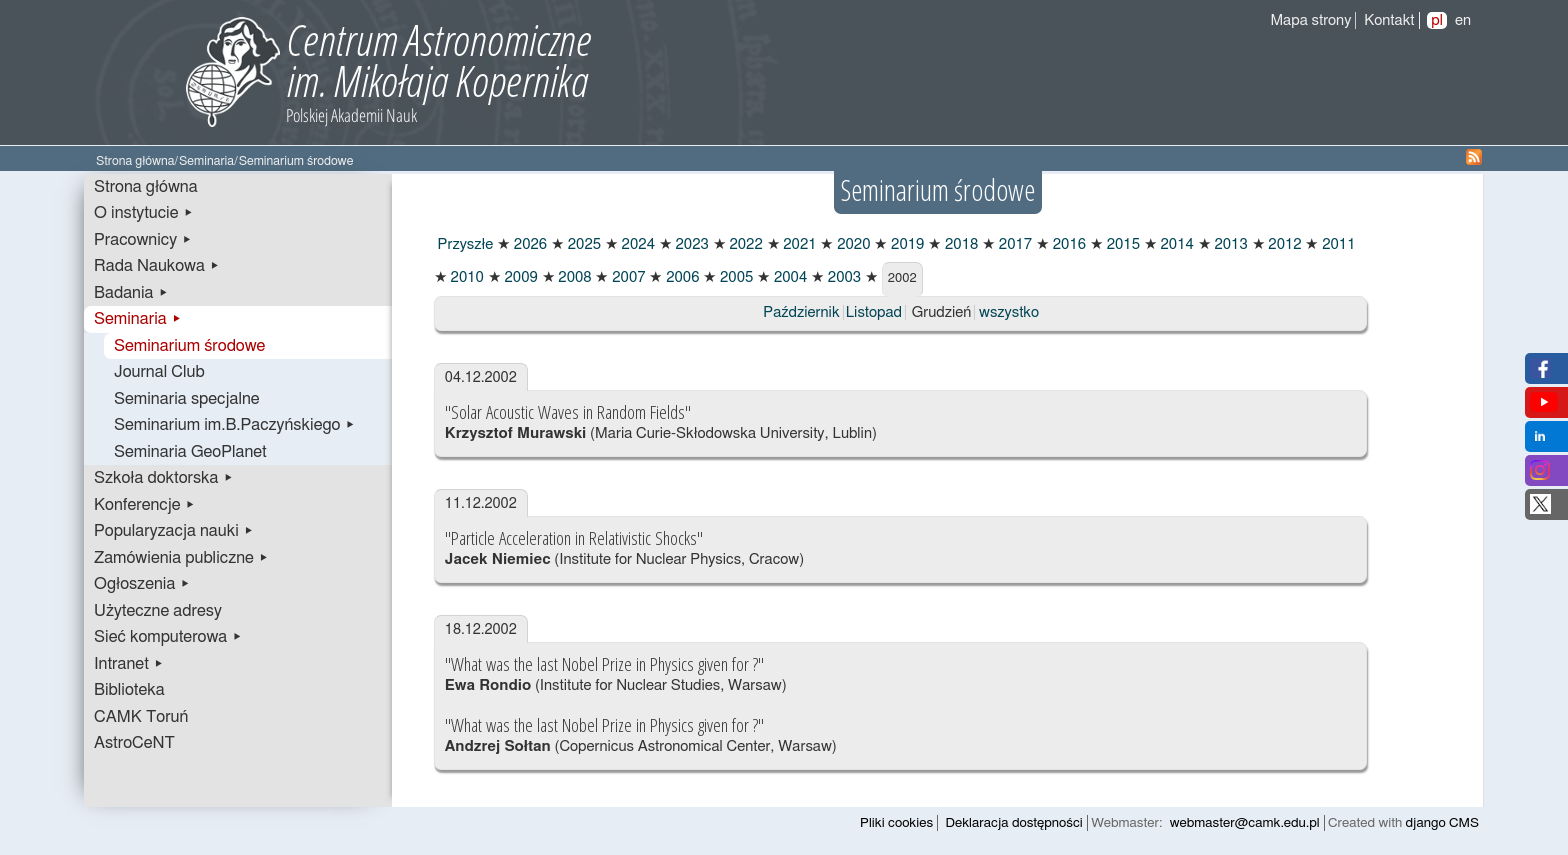 The width and height of the screenshot is (1568, 855). What do you see at coordinates (206, 161) in the screenshot?
I see `Seminaria` at bounding box center [206, 161].